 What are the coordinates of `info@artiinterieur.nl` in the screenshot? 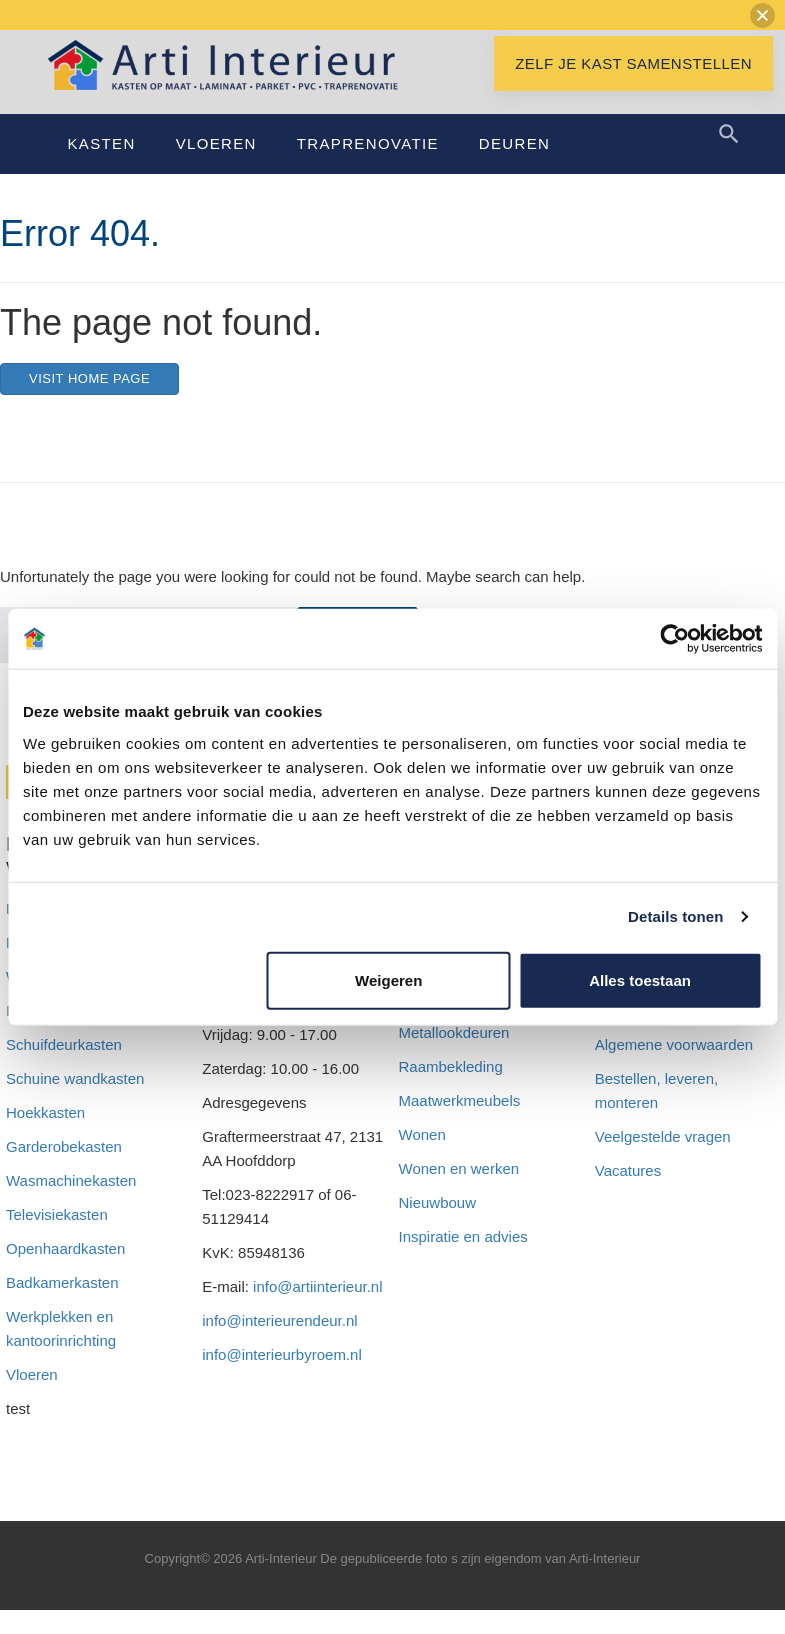 It's located at (317, 1310).